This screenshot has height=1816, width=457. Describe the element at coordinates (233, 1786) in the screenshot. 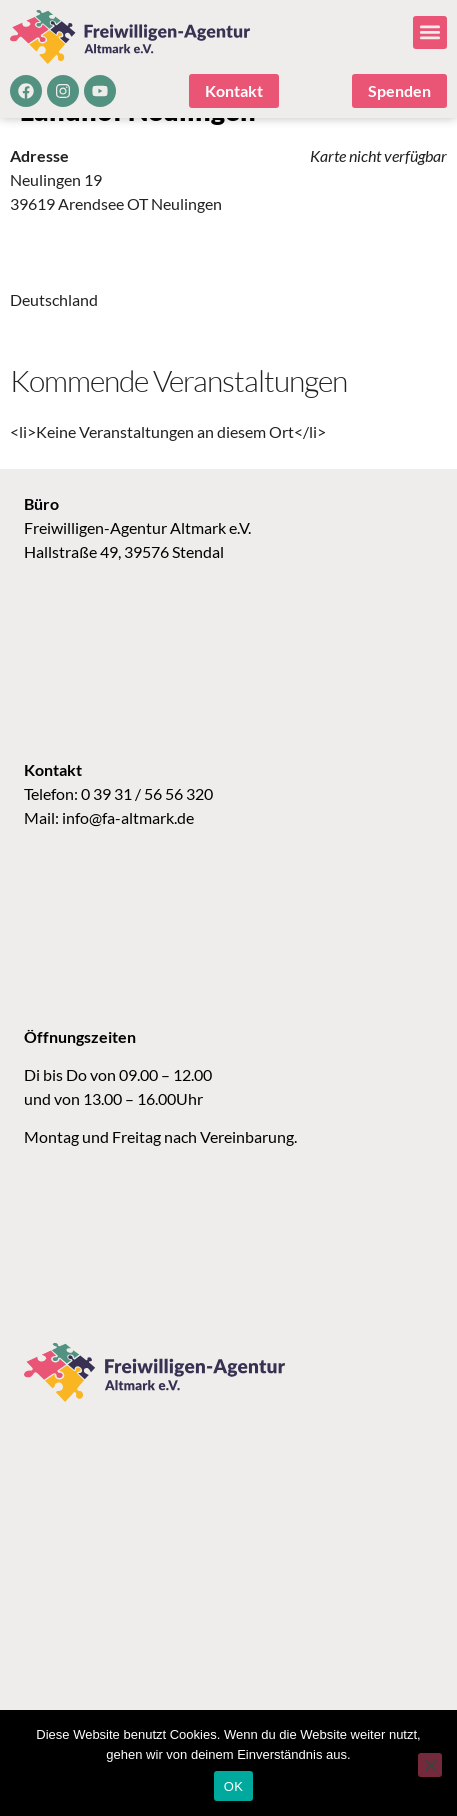

I see `OK` at that location.